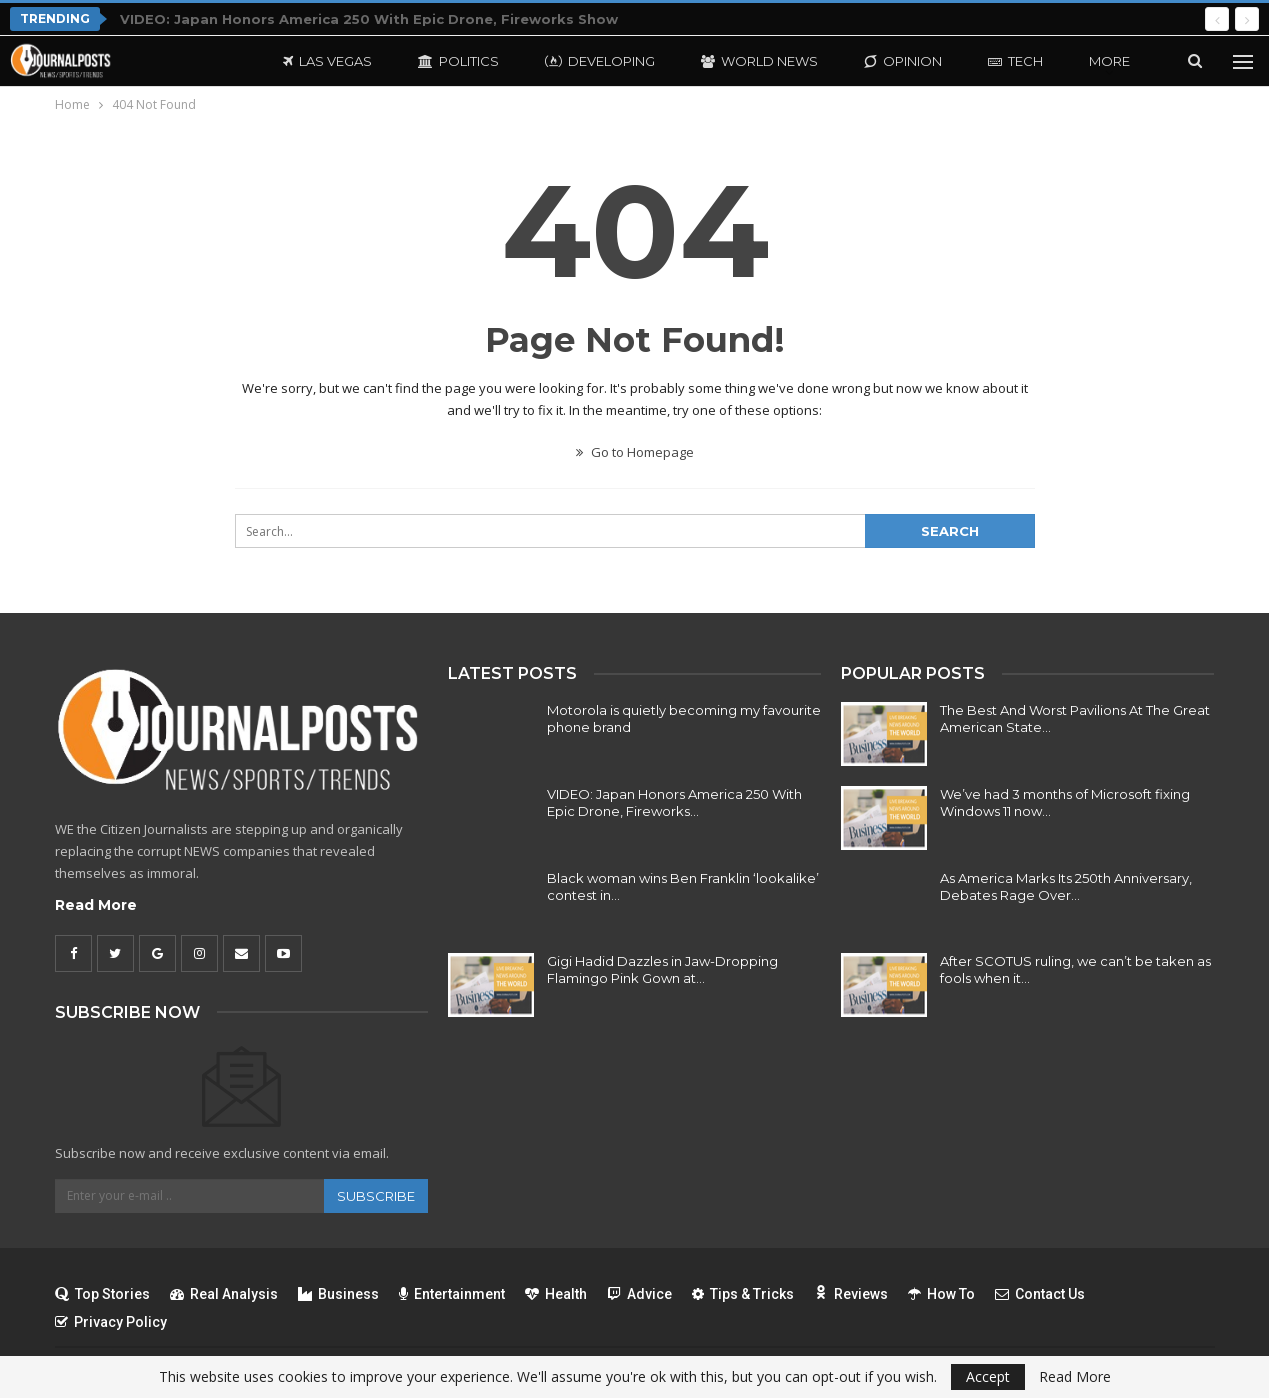 The height and width of the screenshot is (1398, 1269). I want to click on World News, so click(759, 61).